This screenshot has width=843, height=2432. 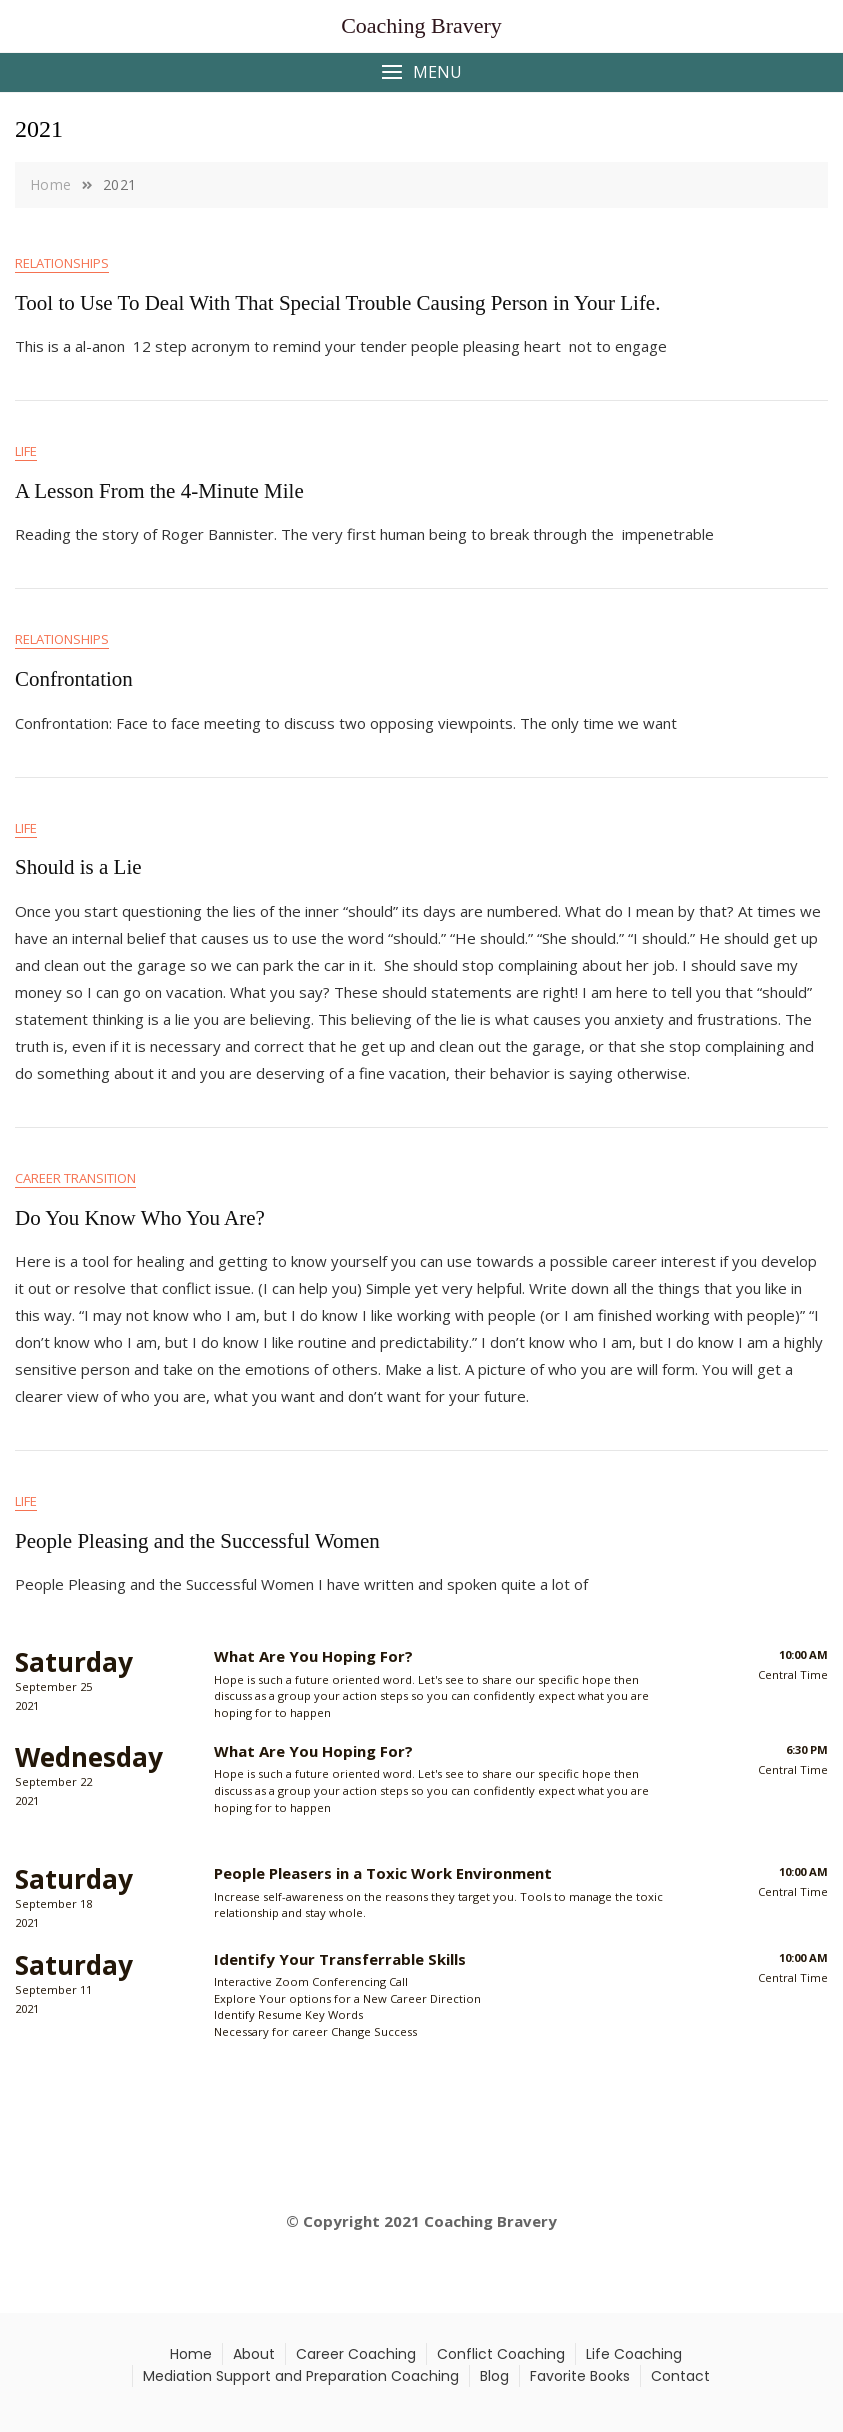 What do you see at coordinates (78, 867) in the screenshot?
I see `Should is a Lie` at bounding box center [78, 867].